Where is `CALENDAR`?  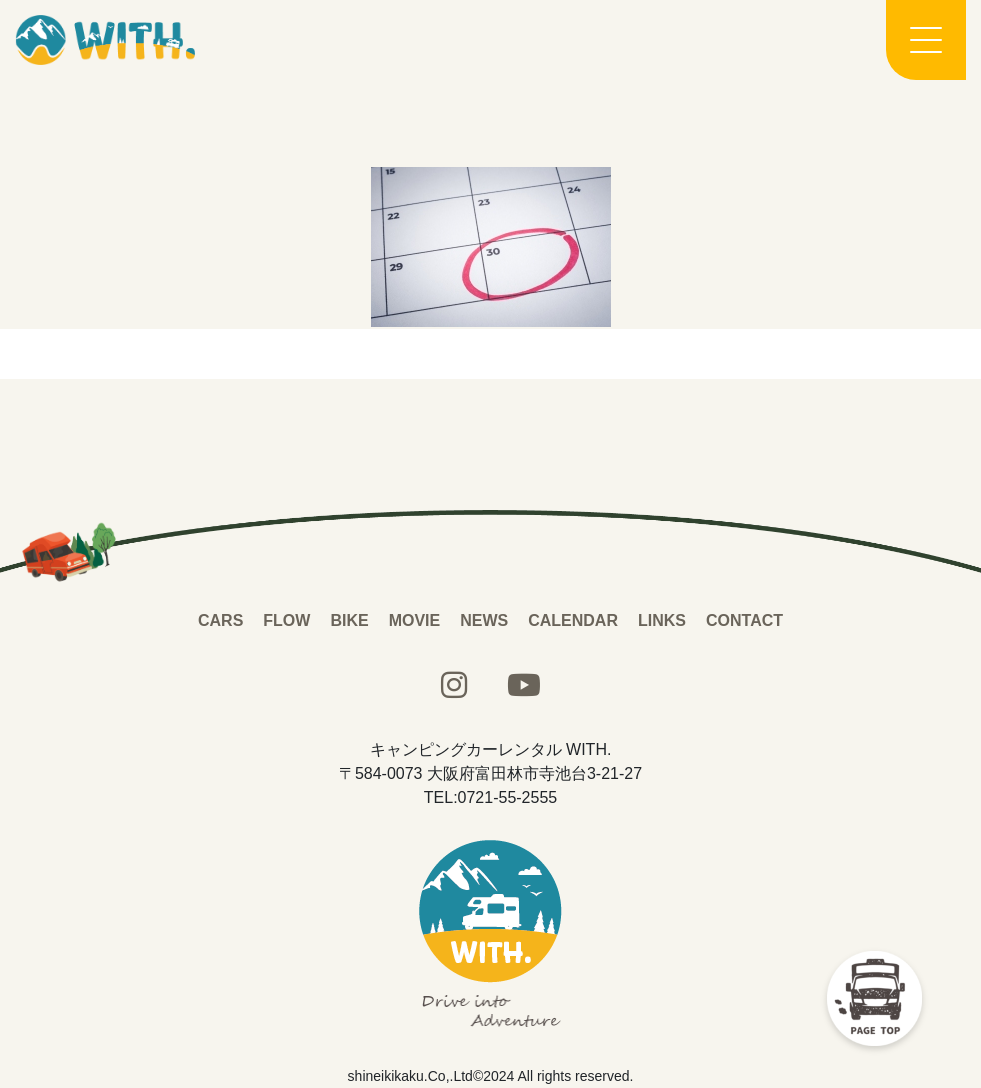 CALENDAR is located at coordinates (573, 620).